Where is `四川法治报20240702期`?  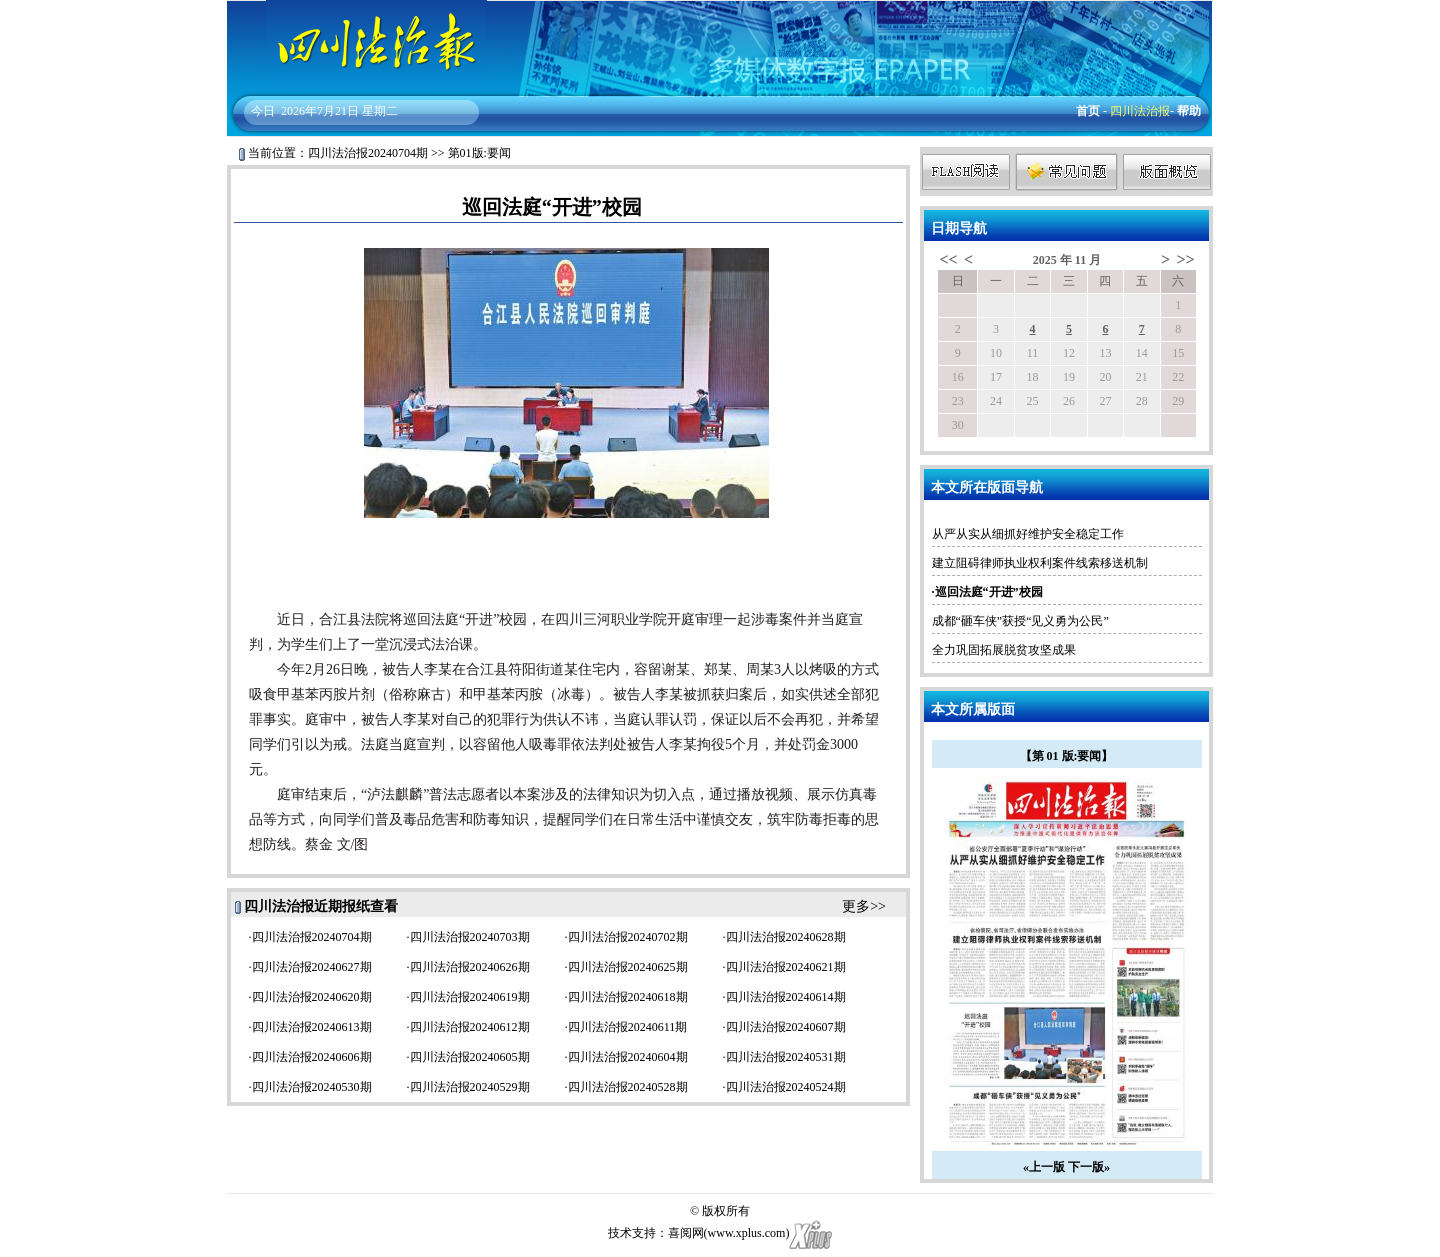 四川法治报20240702期 is located at coordinates (628, 937).